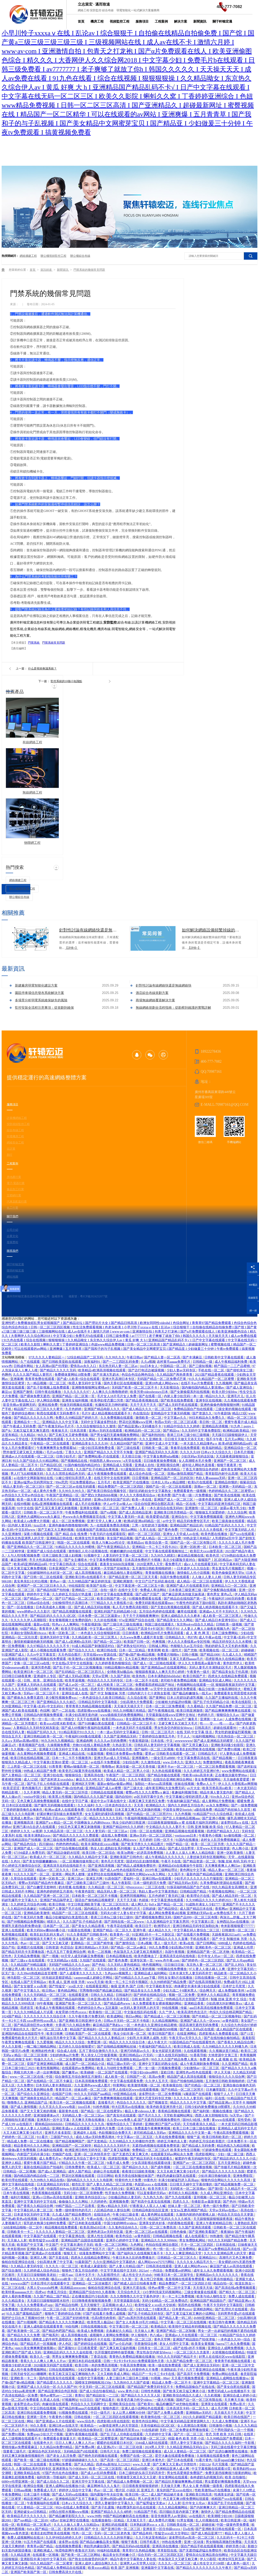  I want to click on 亚洲视频免费, so click(119, 2201).